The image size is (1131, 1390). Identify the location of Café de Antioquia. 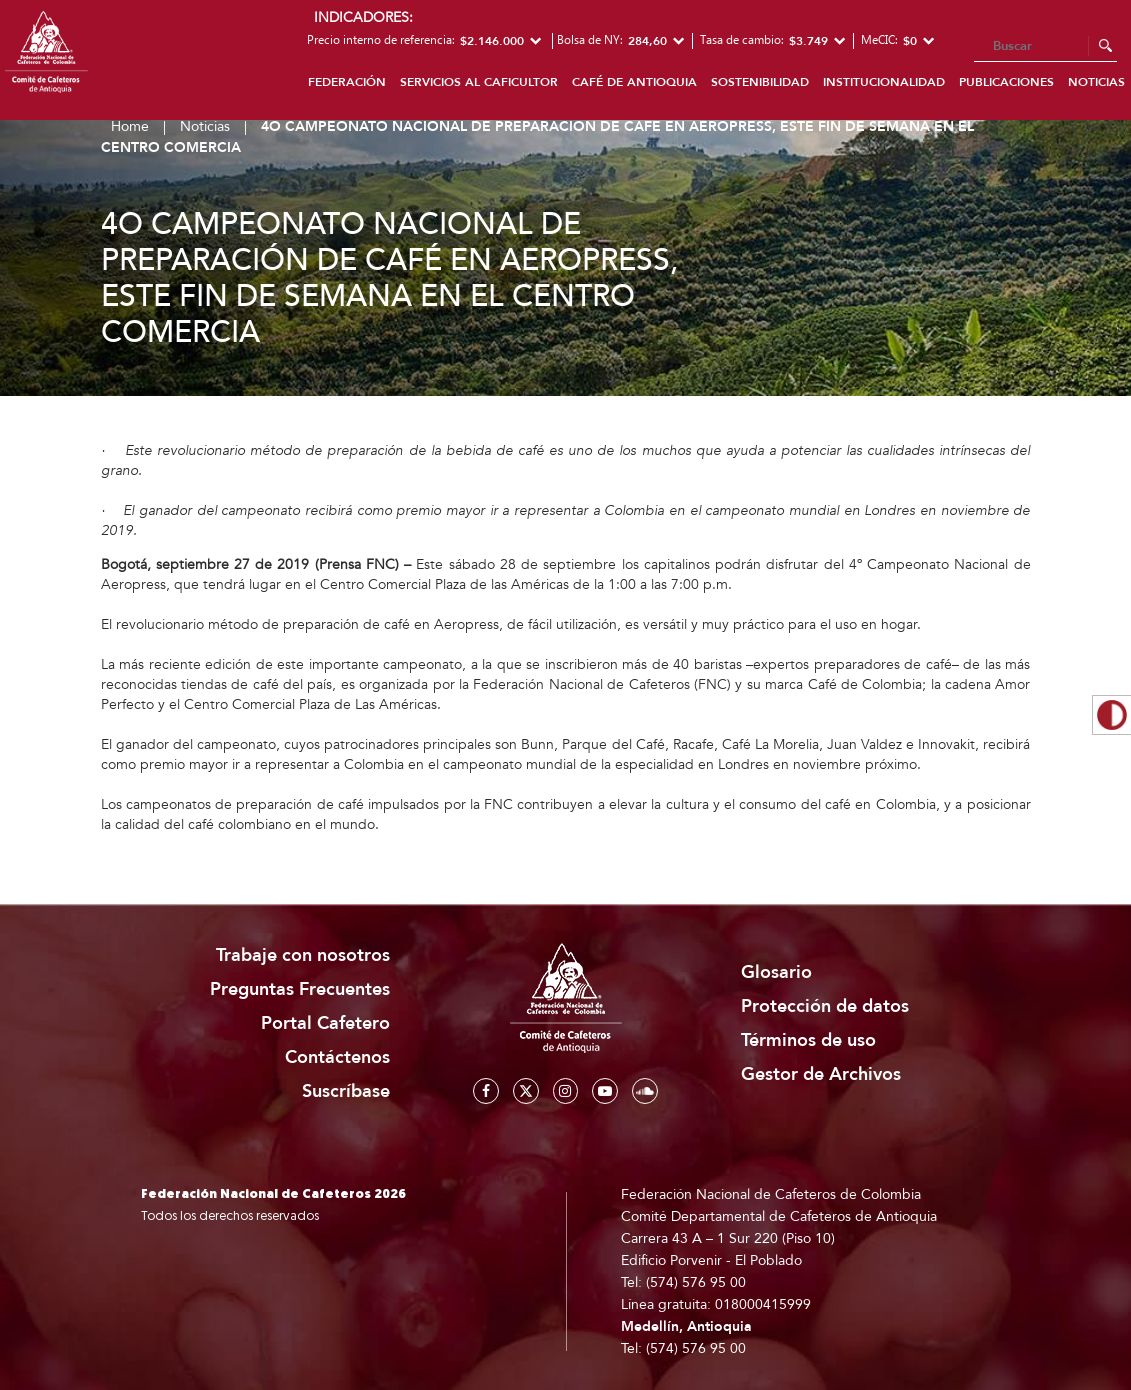
(634, 82).